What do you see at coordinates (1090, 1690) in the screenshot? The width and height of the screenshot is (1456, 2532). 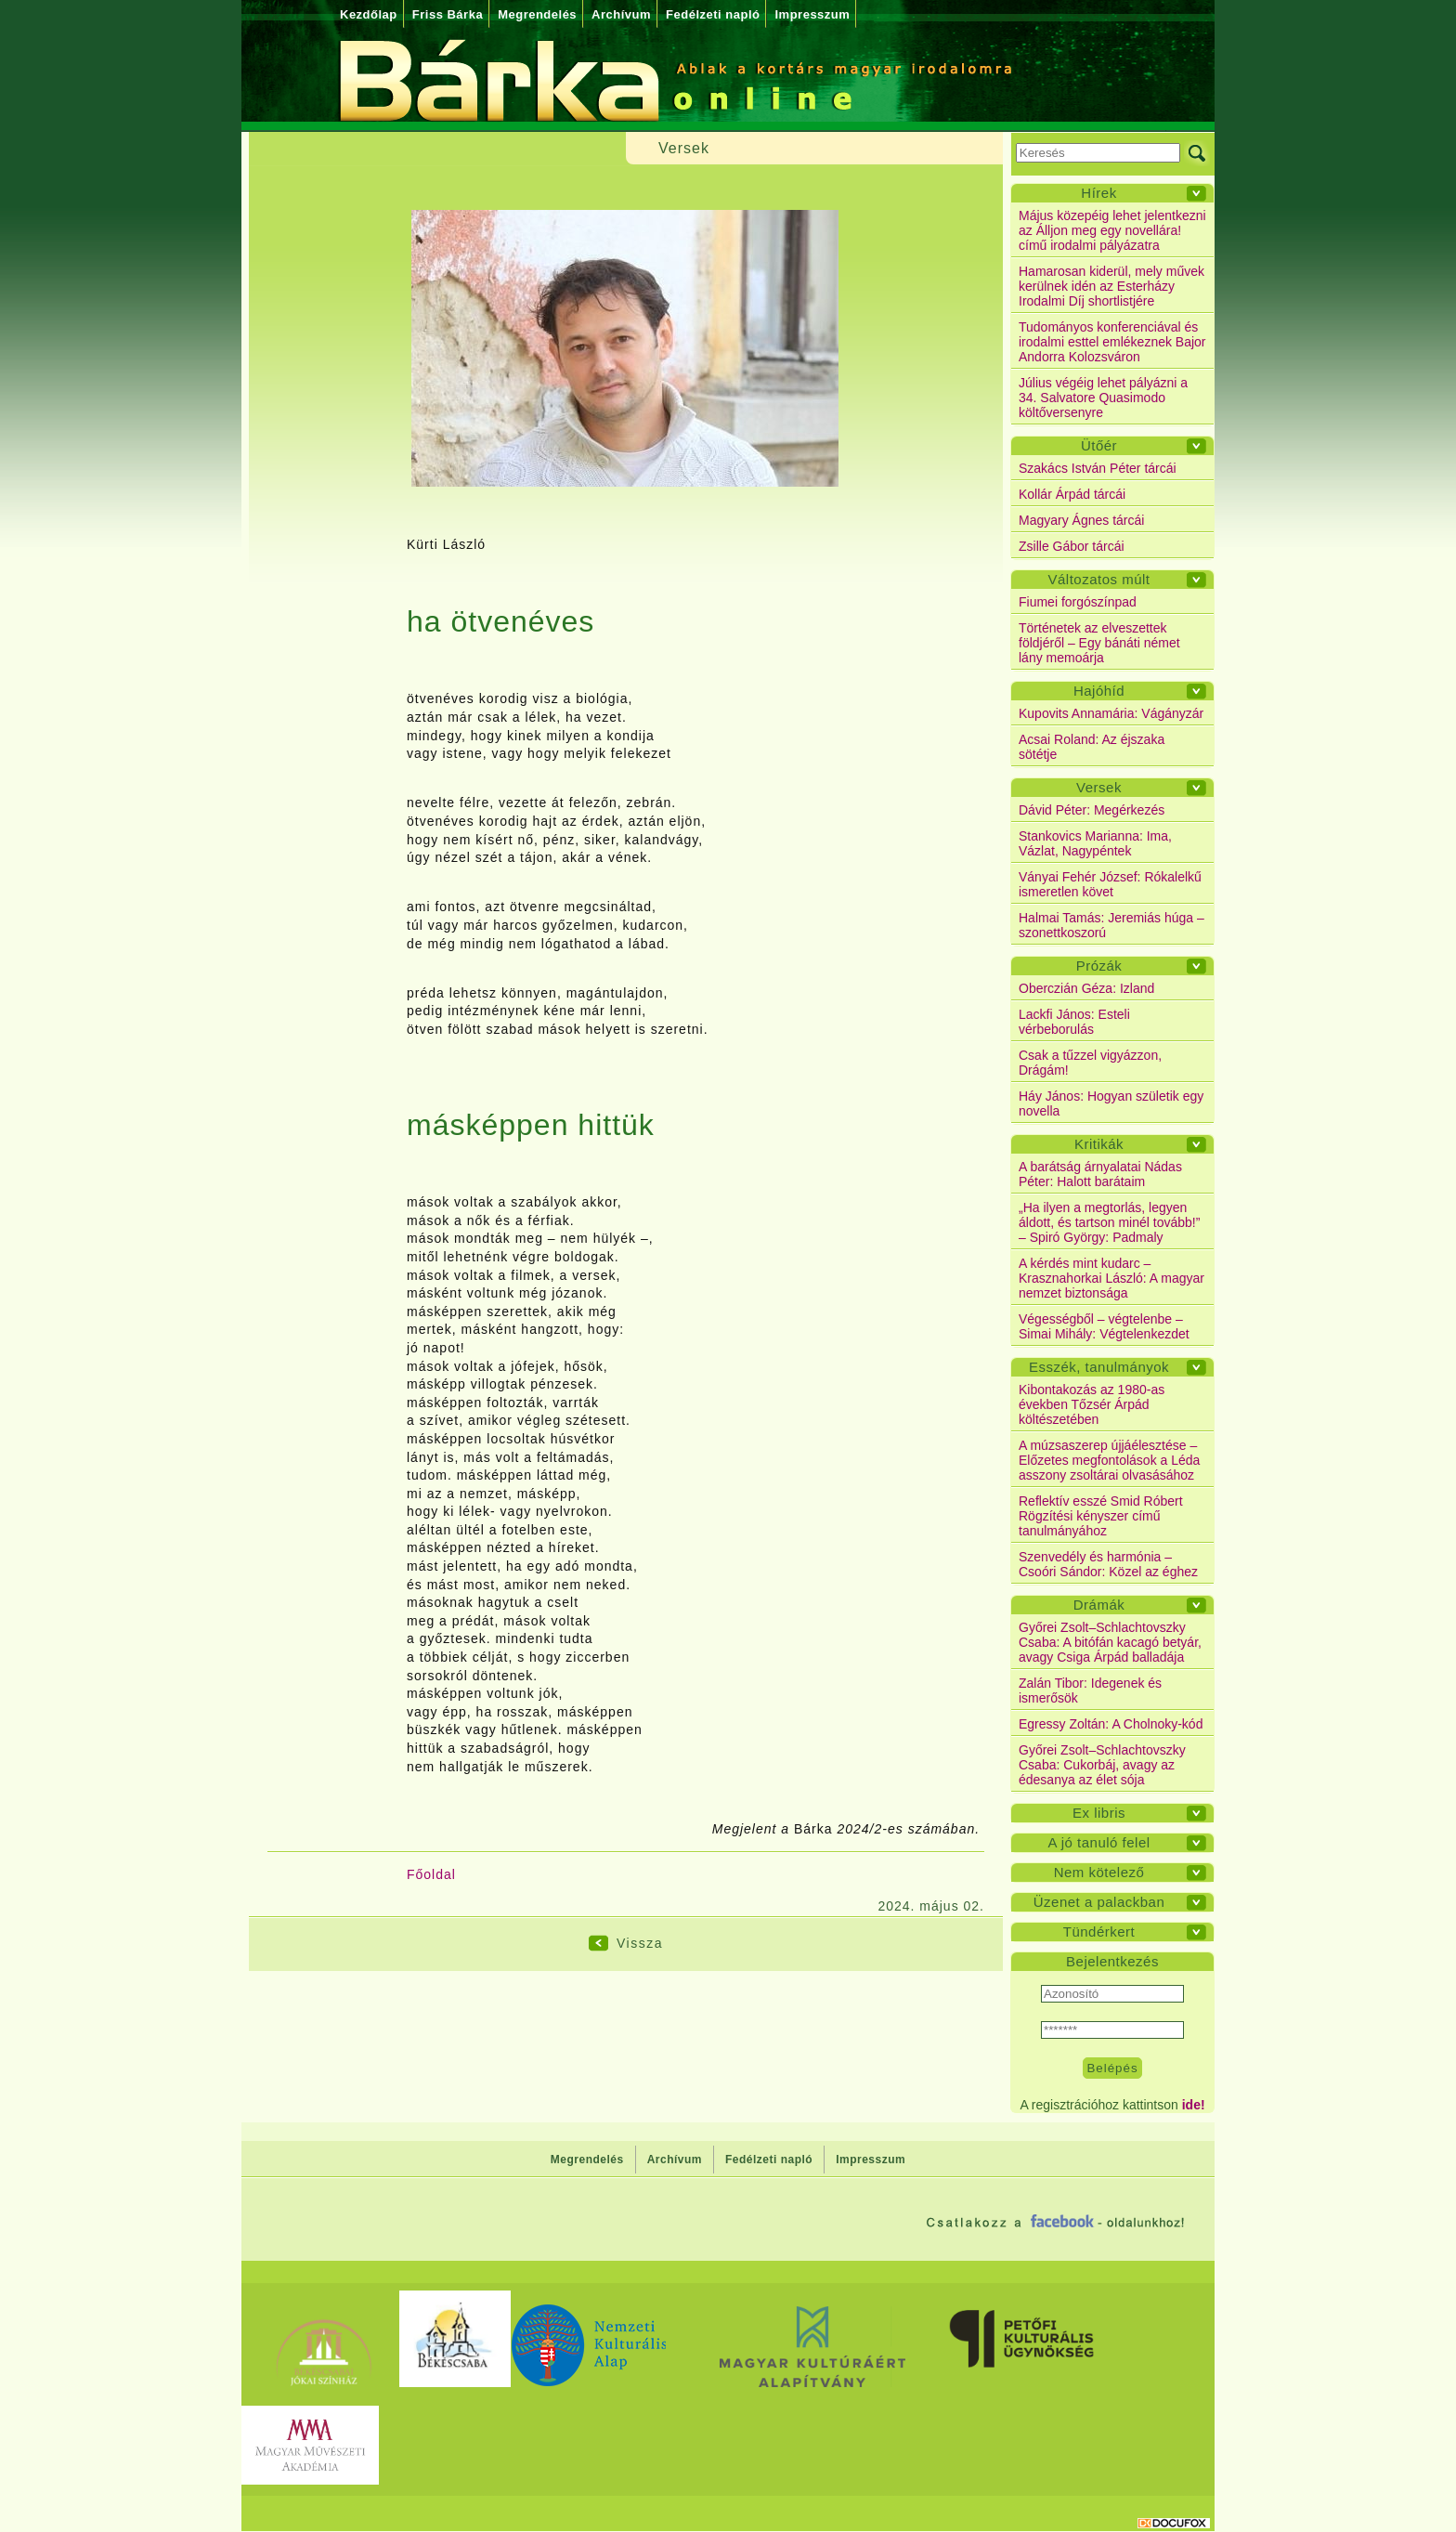 I see `Zalán Tibor: Idegenek és ismerősök` at bounding box center [1090, 1690].